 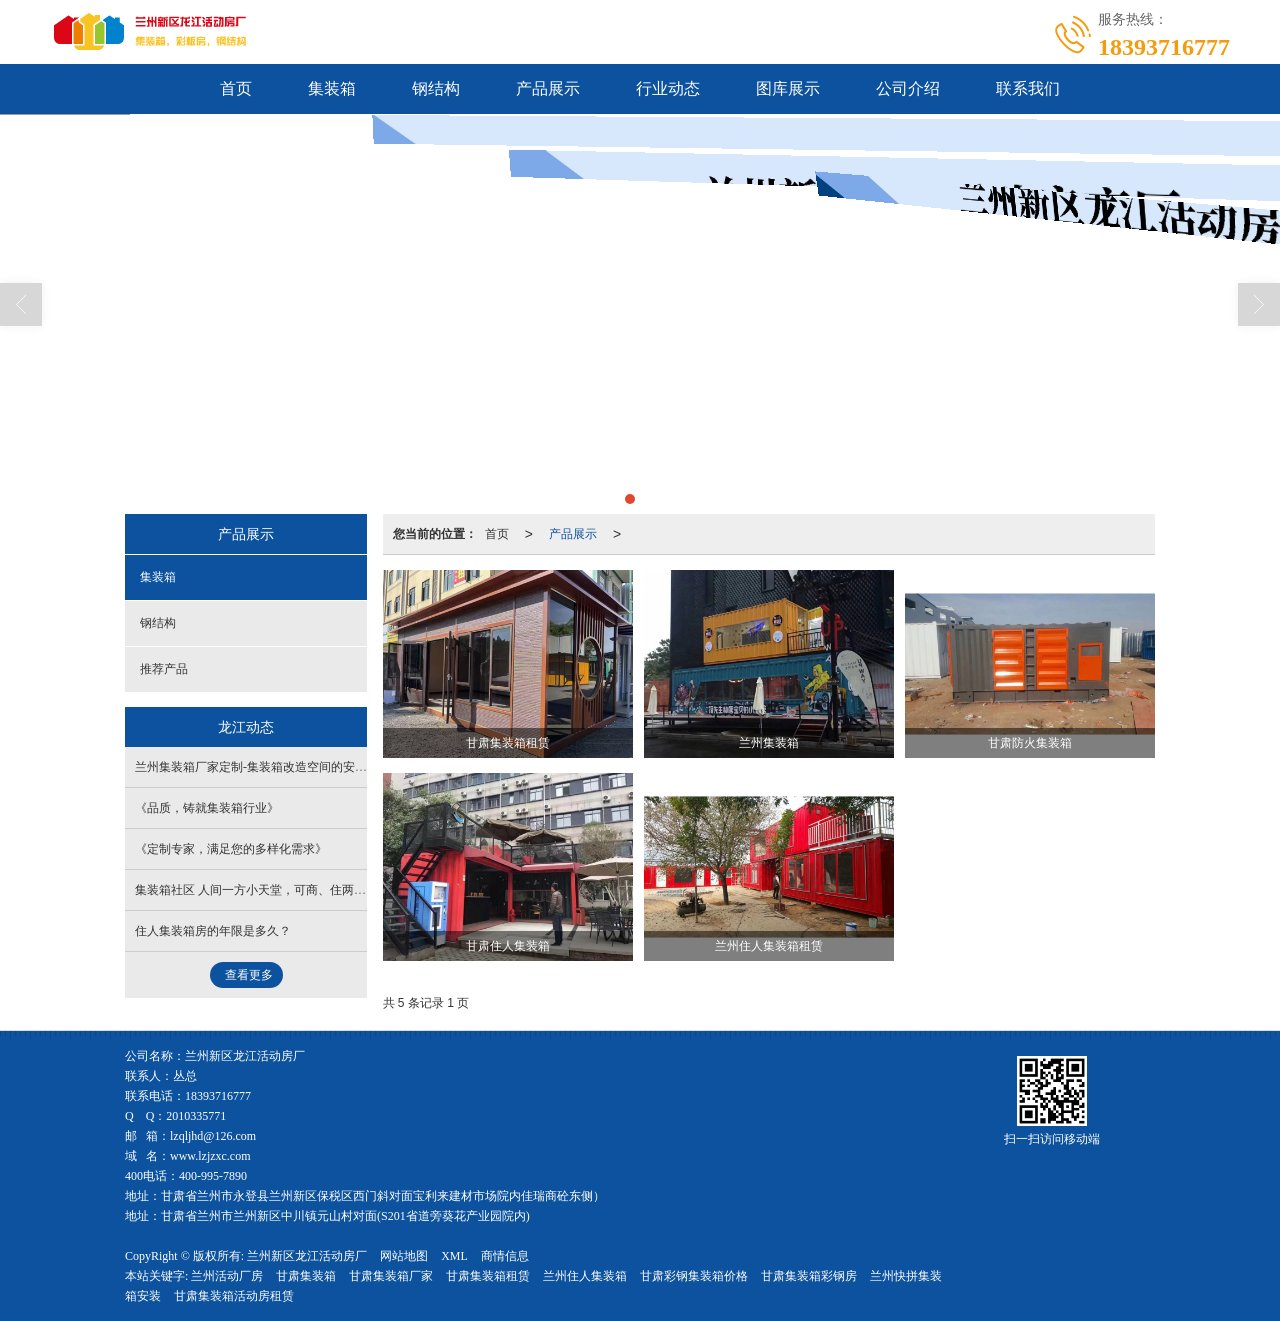 I want to click on 网站地图, so click(x=404, y=1256).